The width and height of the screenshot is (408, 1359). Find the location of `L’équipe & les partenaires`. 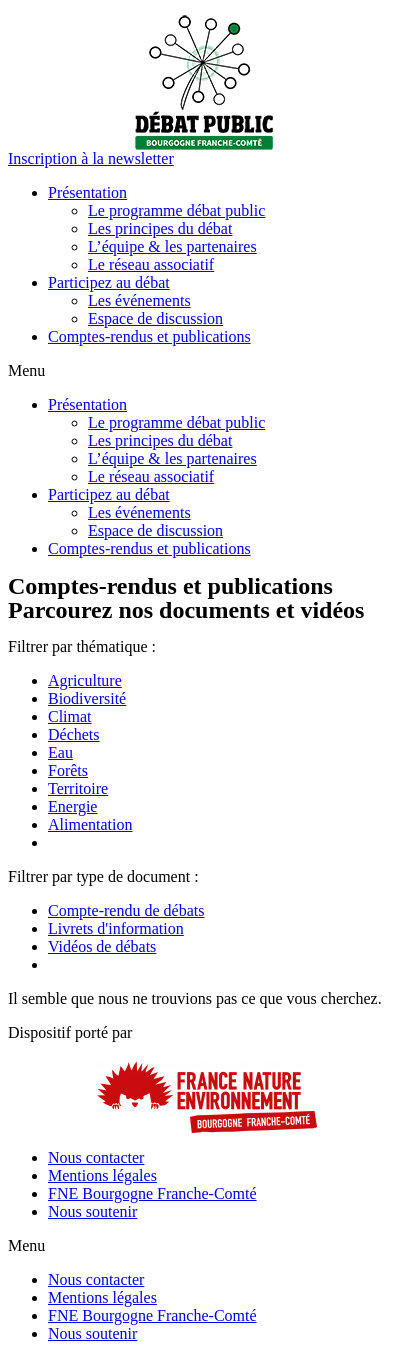

L’équipe & les partenaires is located at coordinates (172, 246).